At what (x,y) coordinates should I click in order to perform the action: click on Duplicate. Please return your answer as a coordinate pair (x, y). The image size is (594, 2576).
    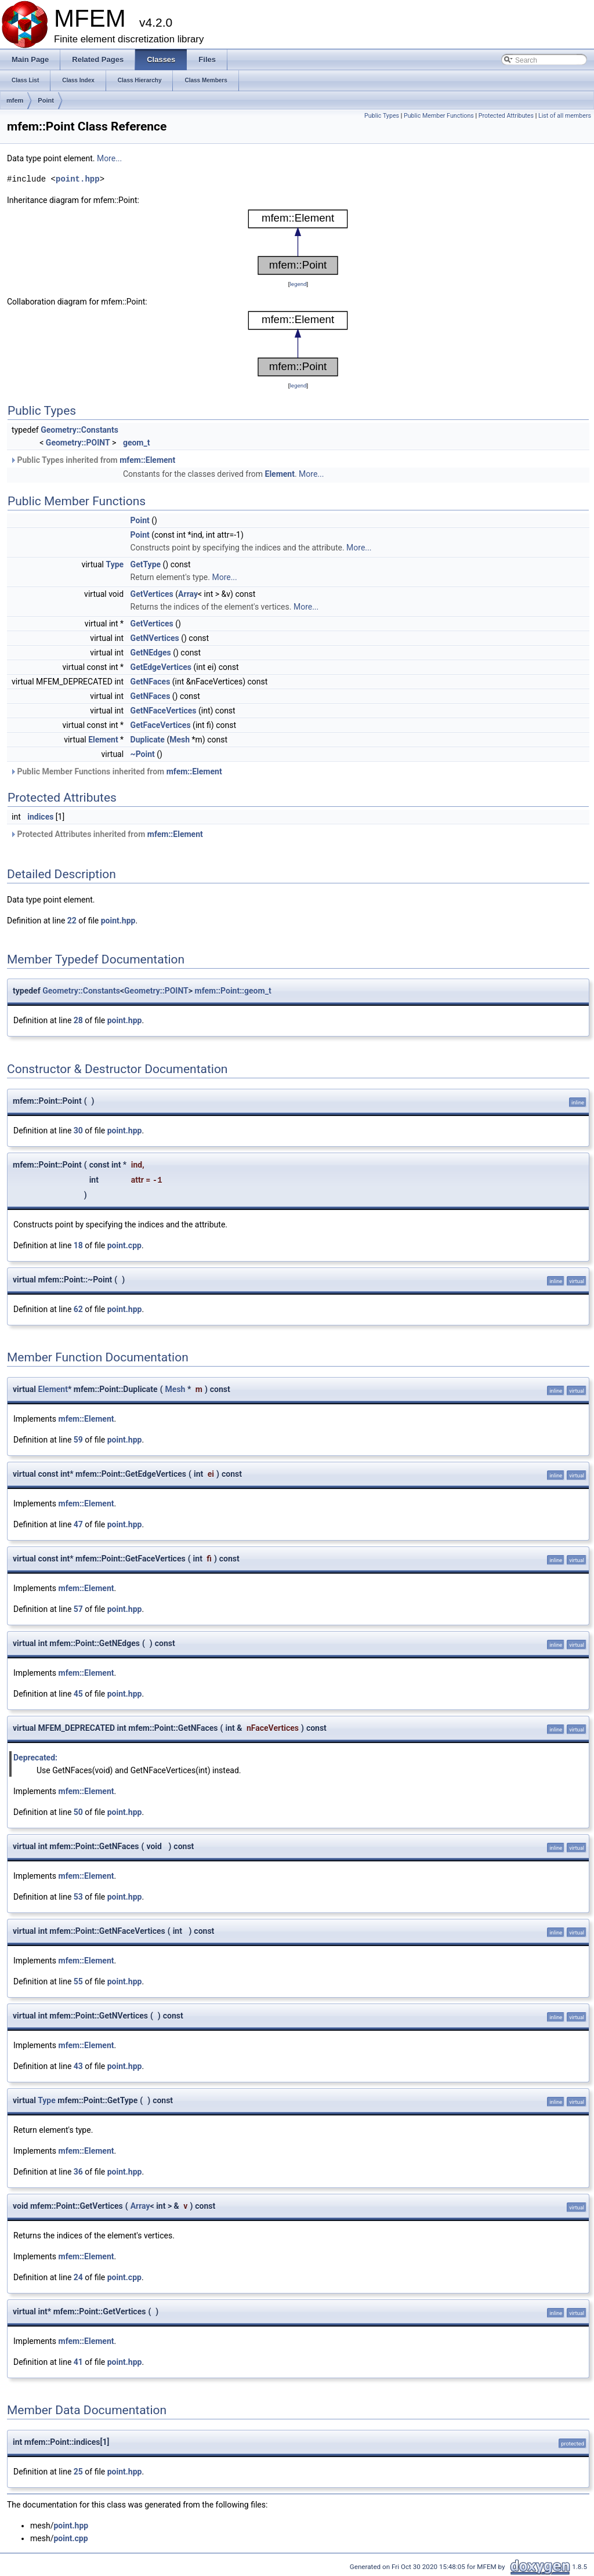
    Looking at the image, I should click on (148, 739).